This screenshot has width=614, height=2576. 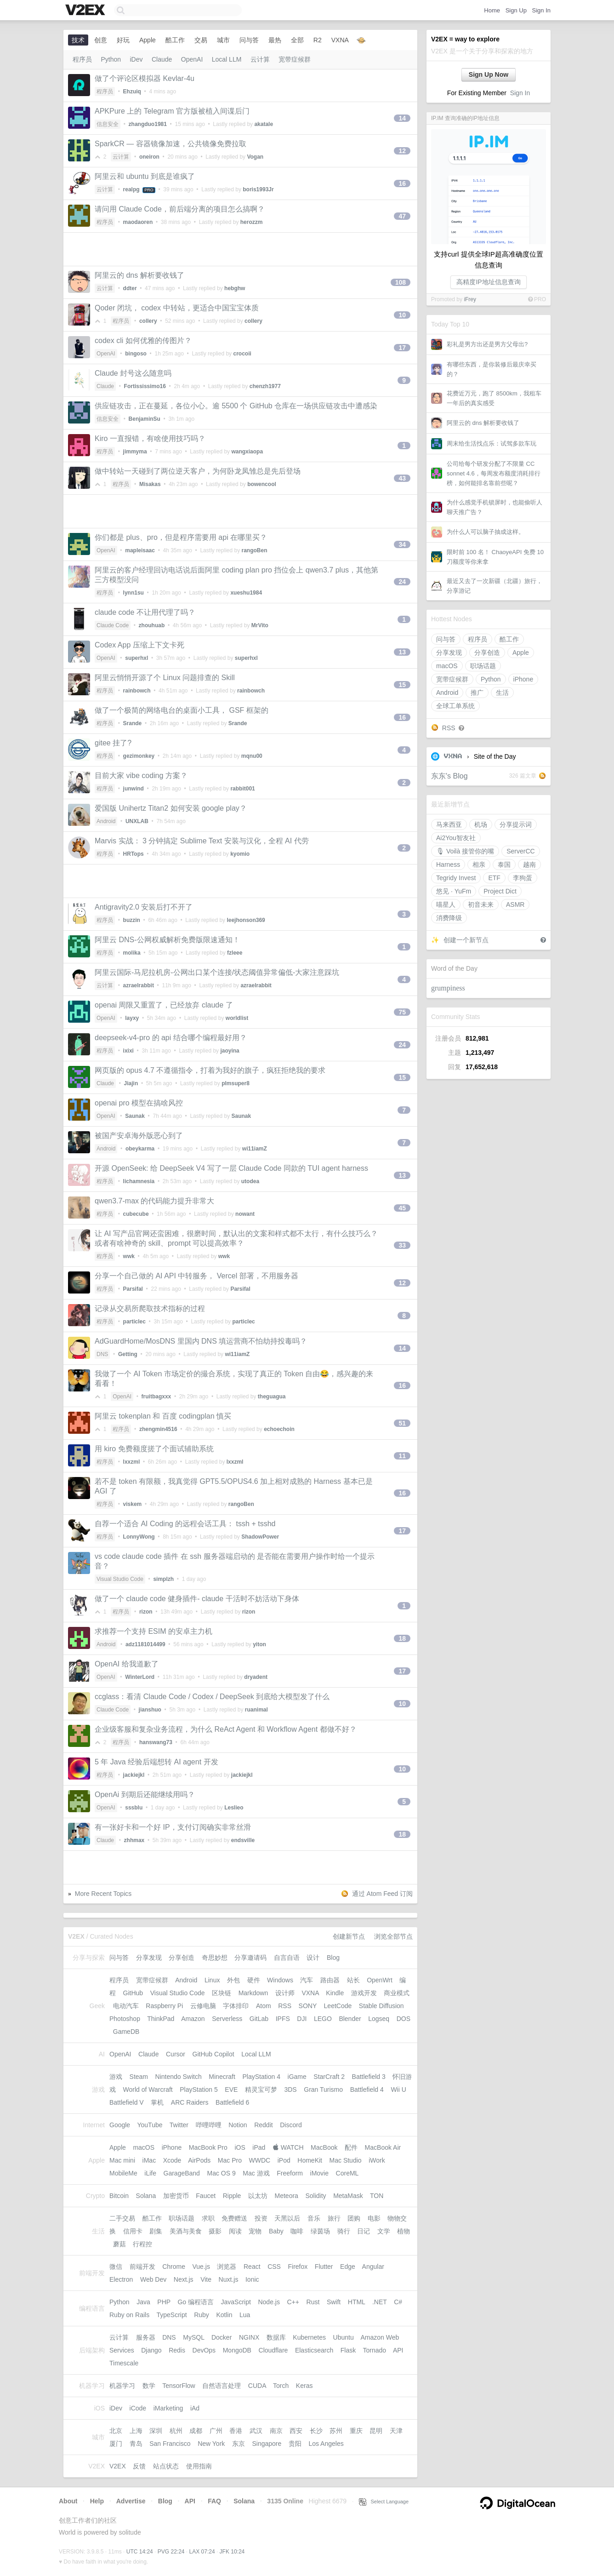 I want to click on Solidity, so click(x=315, y=2195).